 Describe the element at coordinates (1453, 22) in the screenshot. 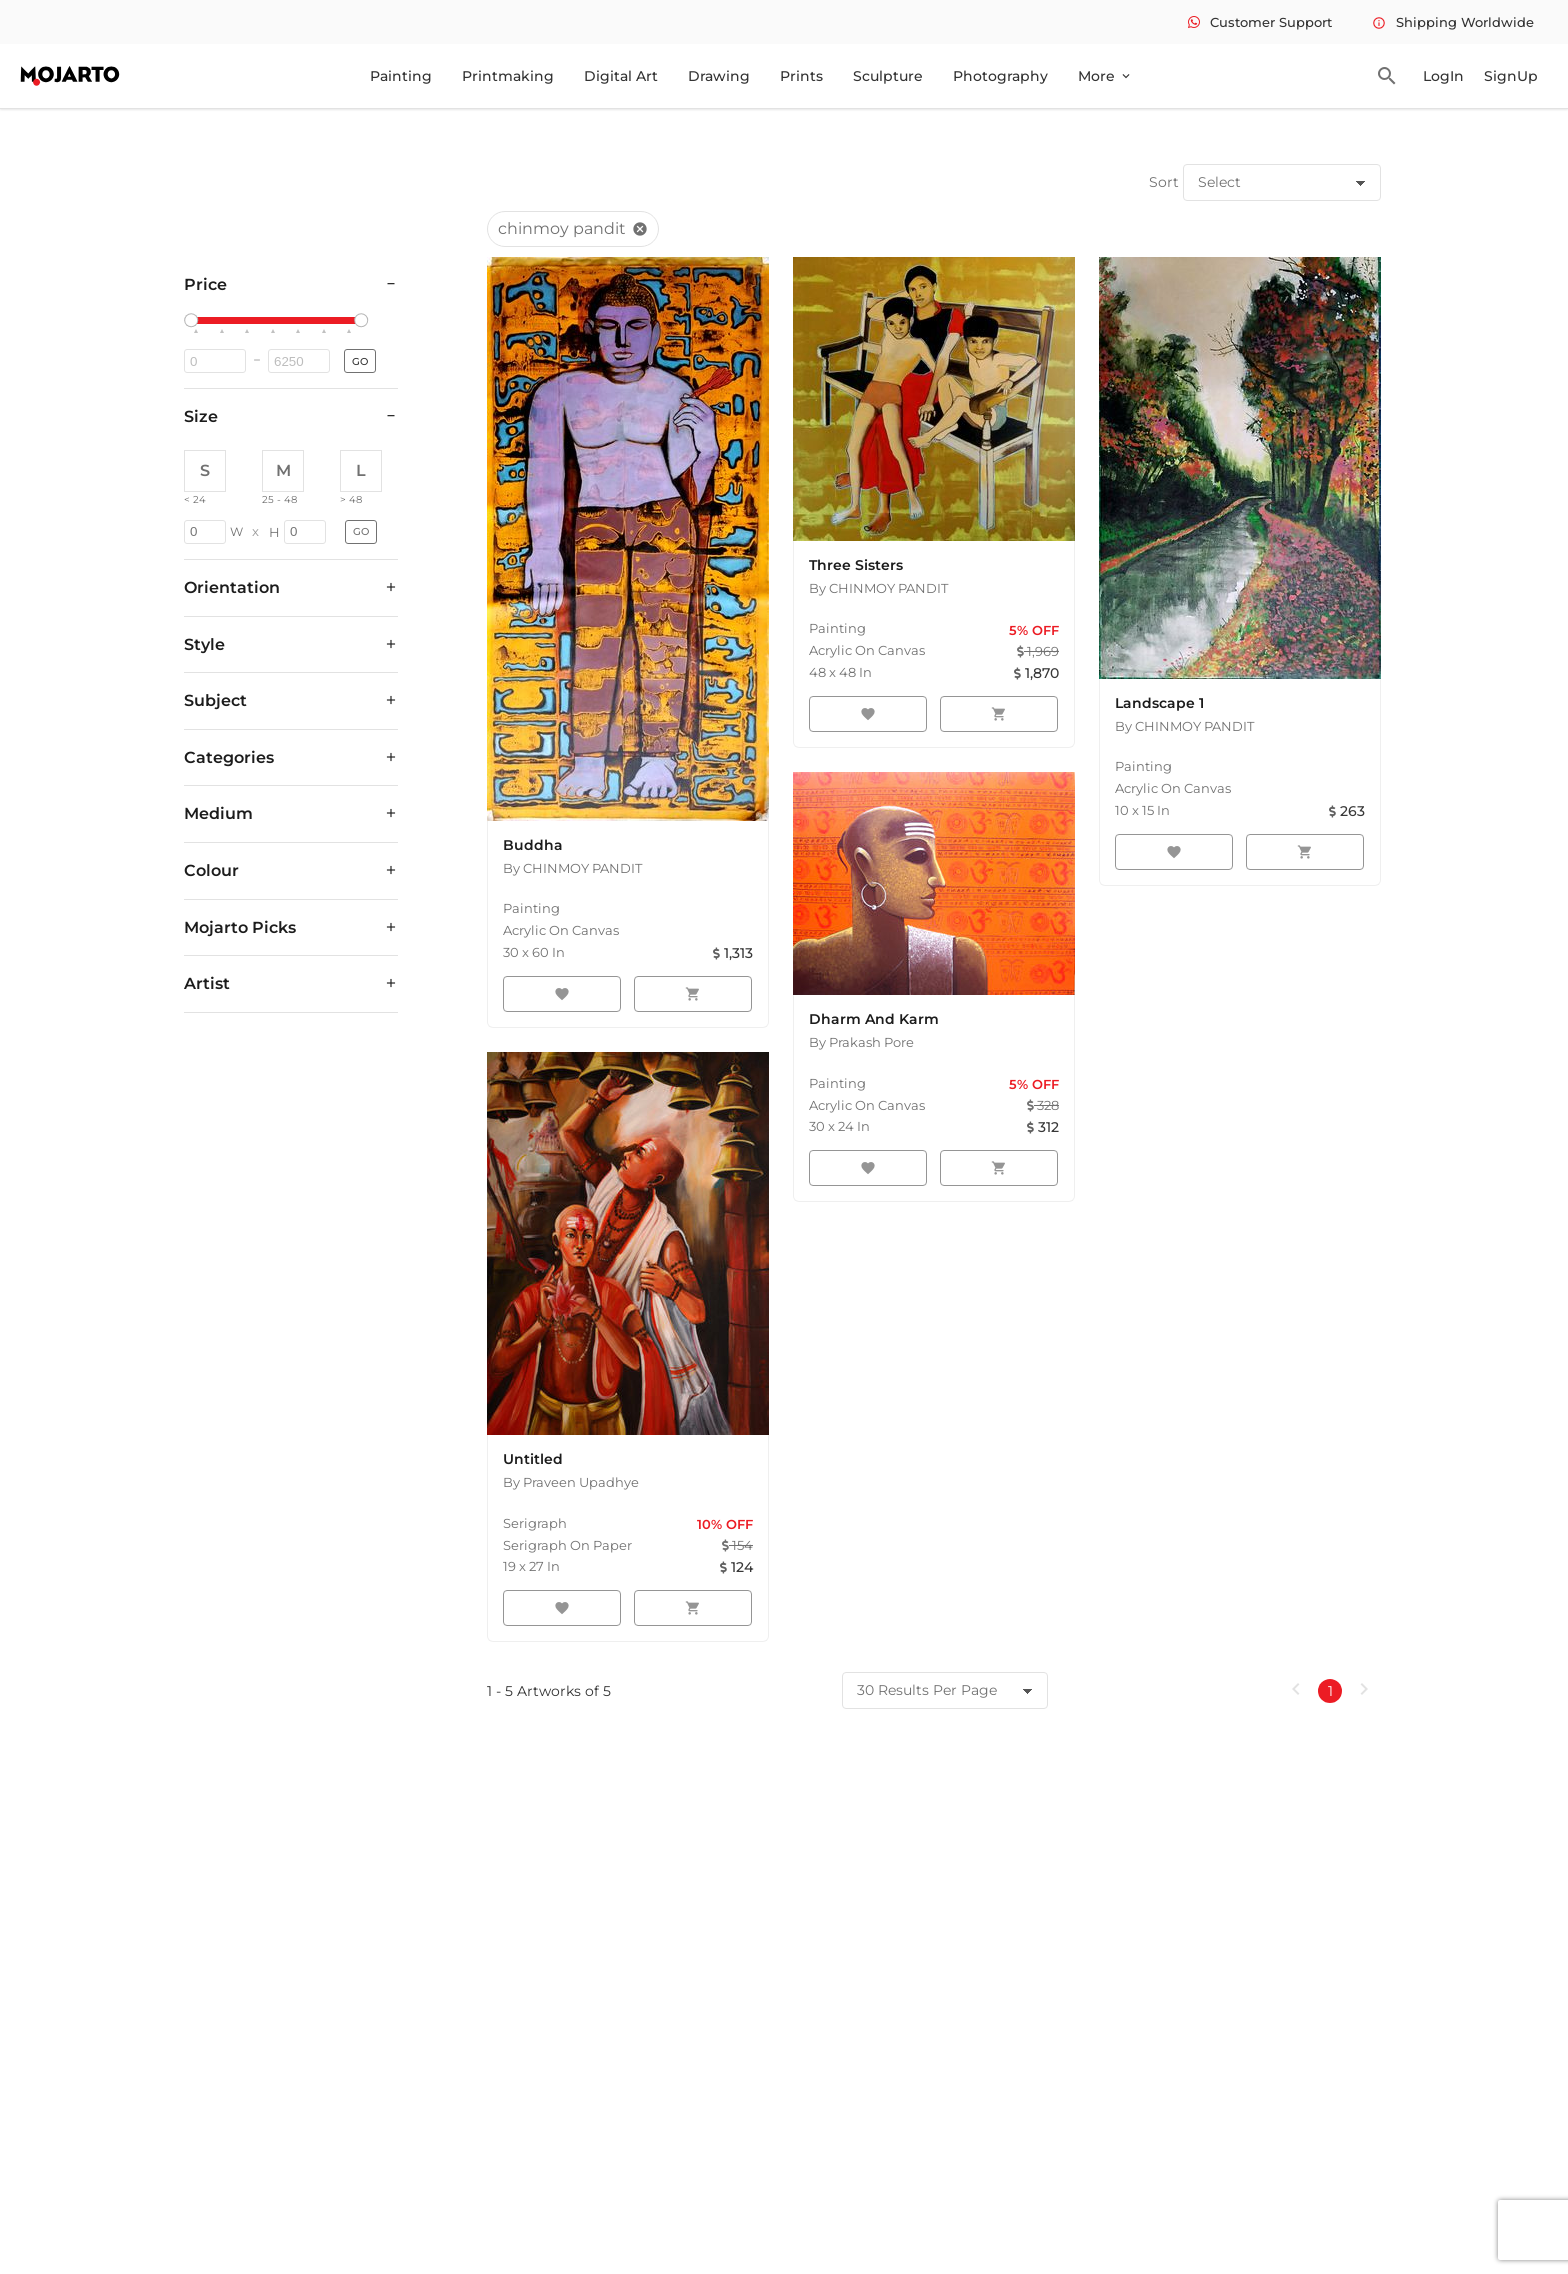

I see `Shipping Worldwide` at that location.